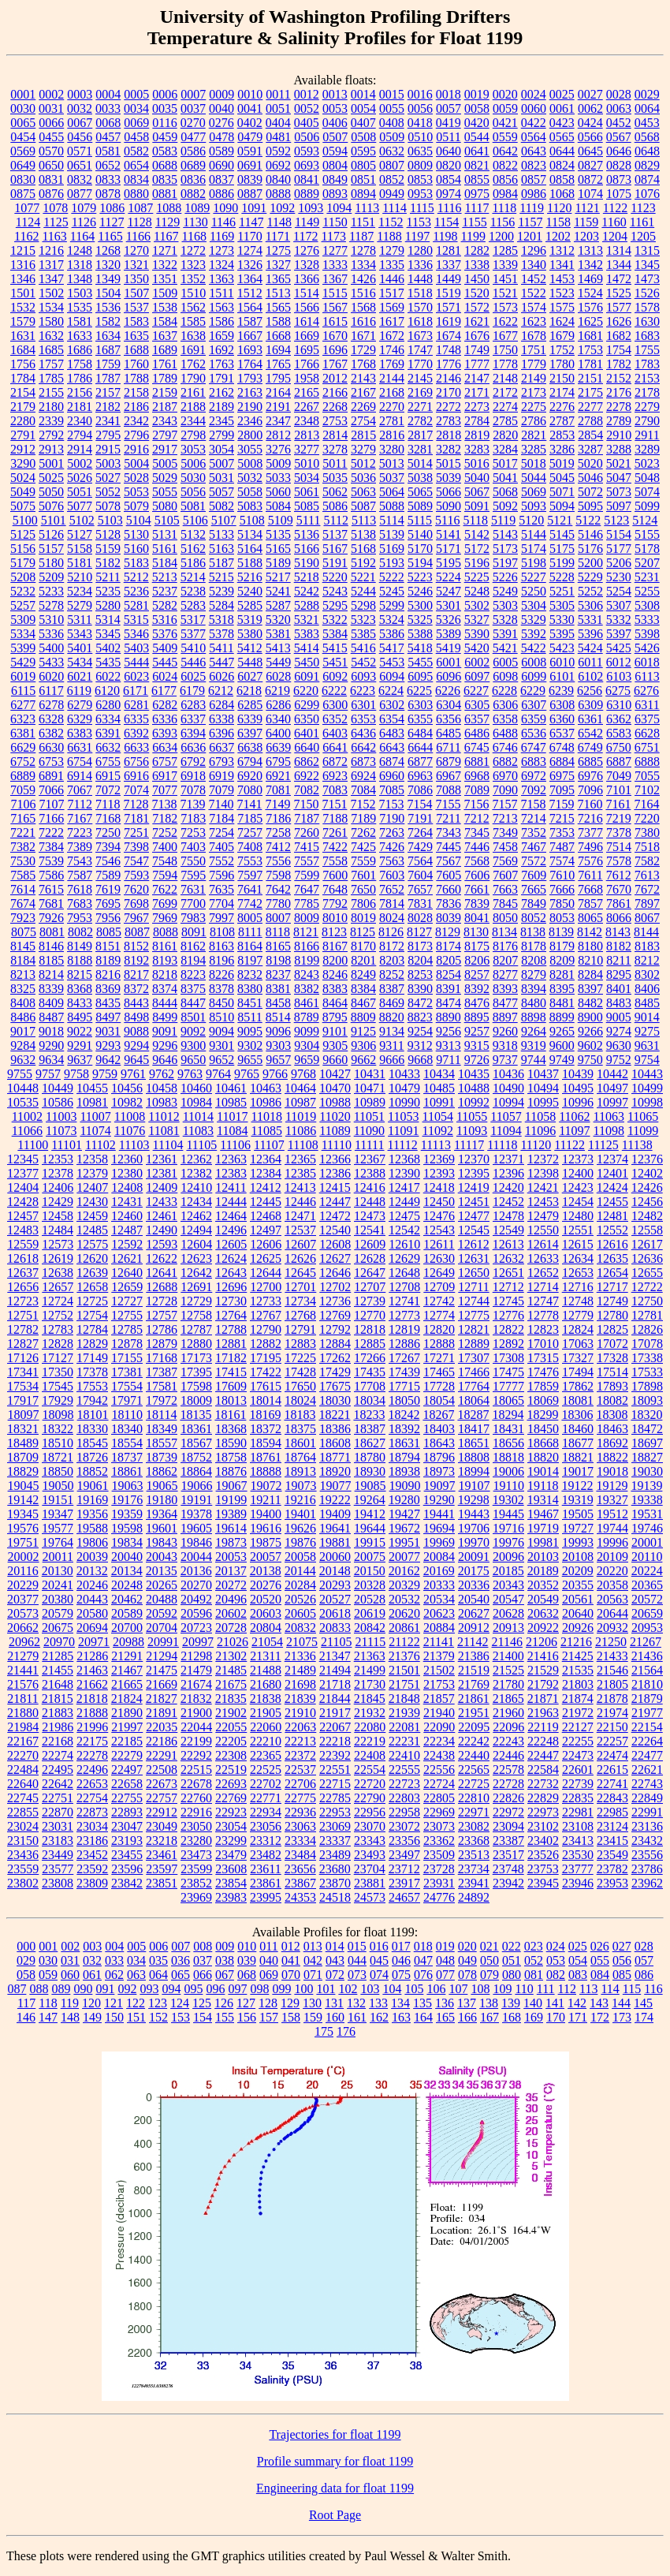 The width and height of the screenshot is (670, 2576). I want to click on 19976, so click(508, 1542).